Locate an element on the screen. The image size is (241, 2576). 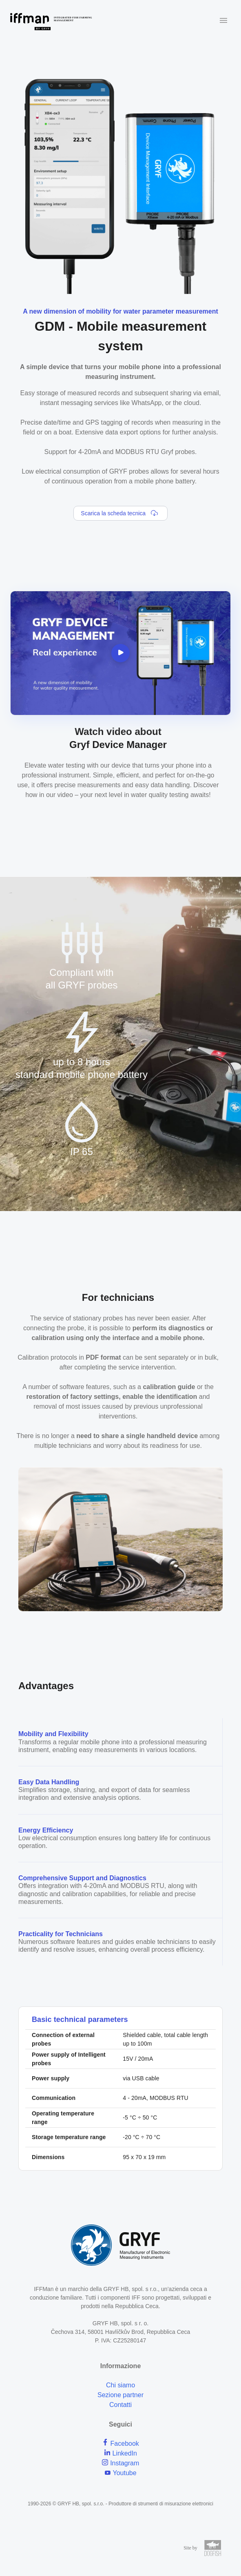
LinkedIn is located at coordinates (120, 2453).